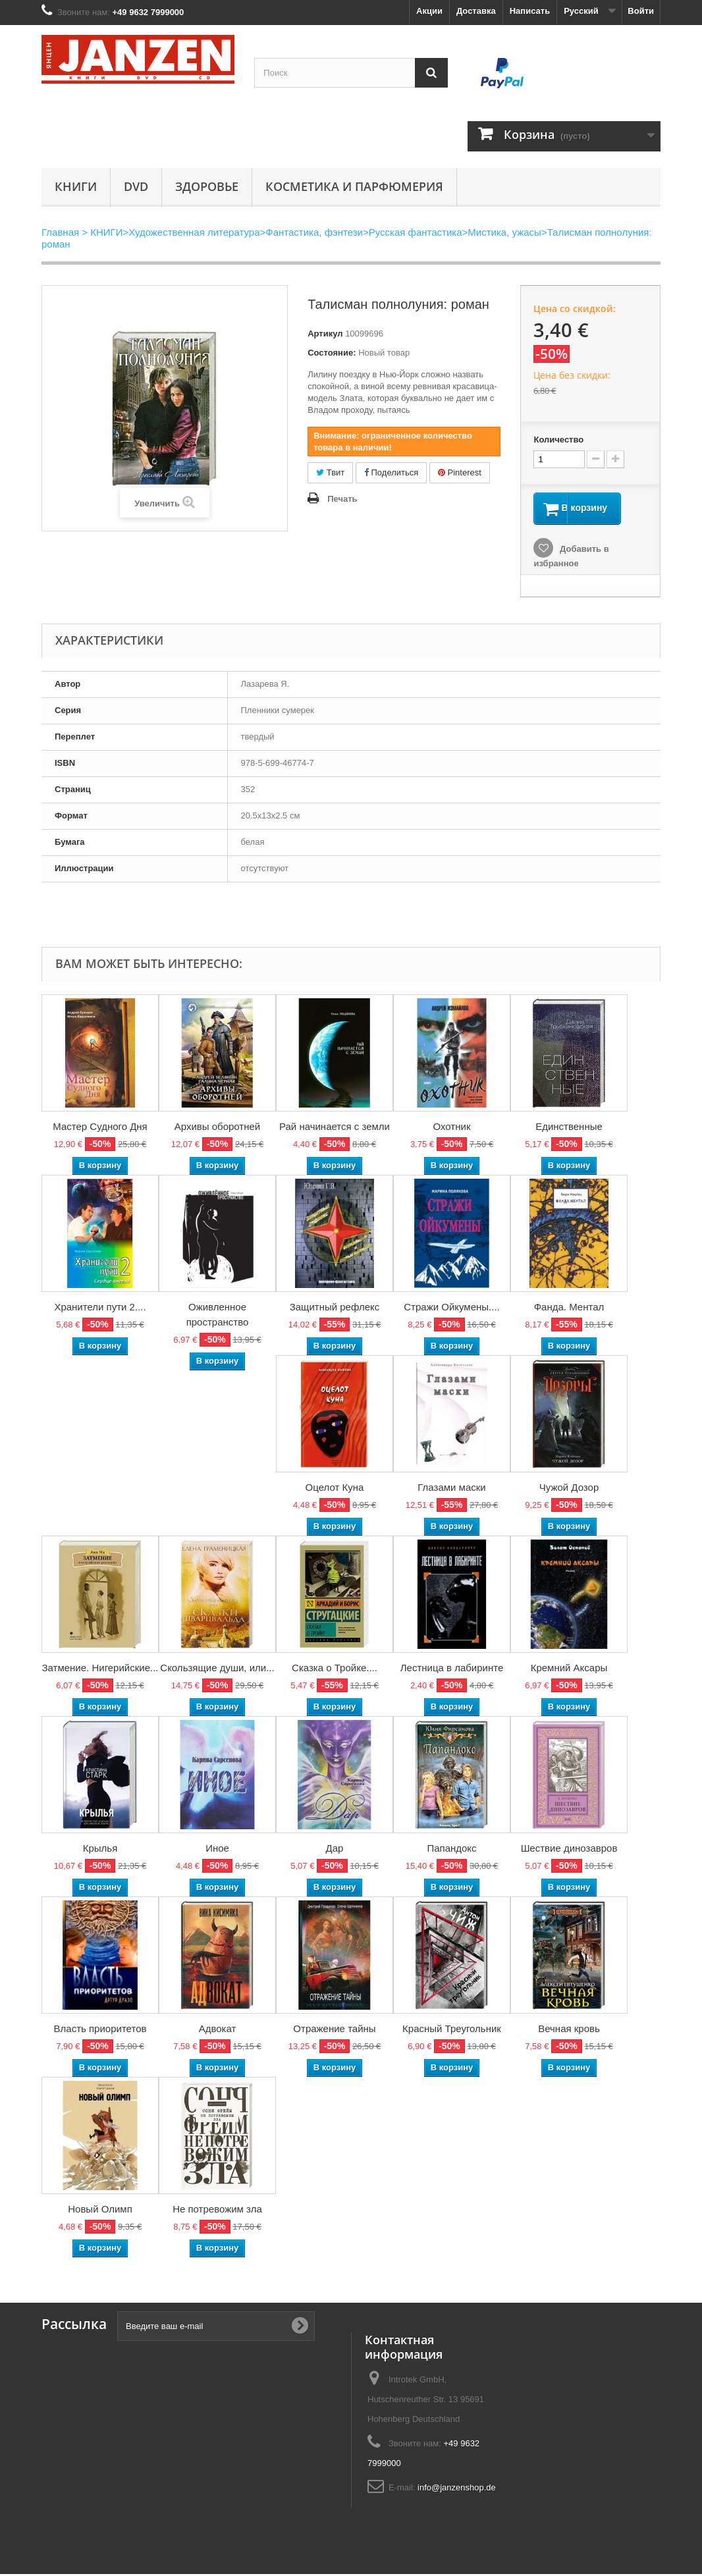  I want to click on Твит, so click(330, 472).